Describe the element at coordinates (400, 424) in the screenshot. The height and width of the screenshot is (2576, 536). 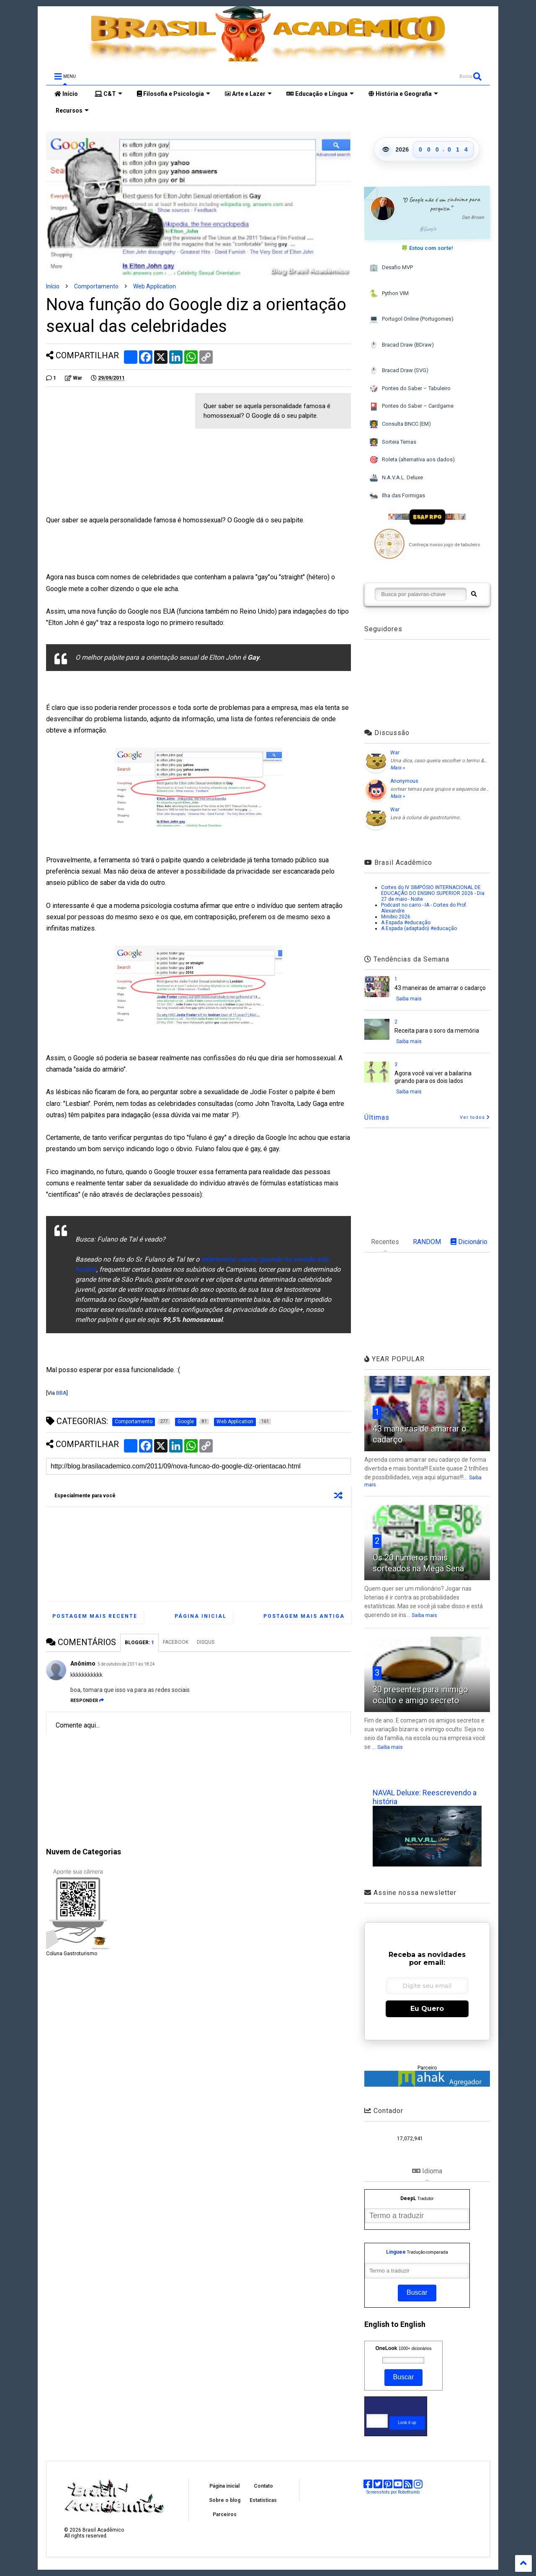
I see `Consulta BNCC (EM)` at that location.